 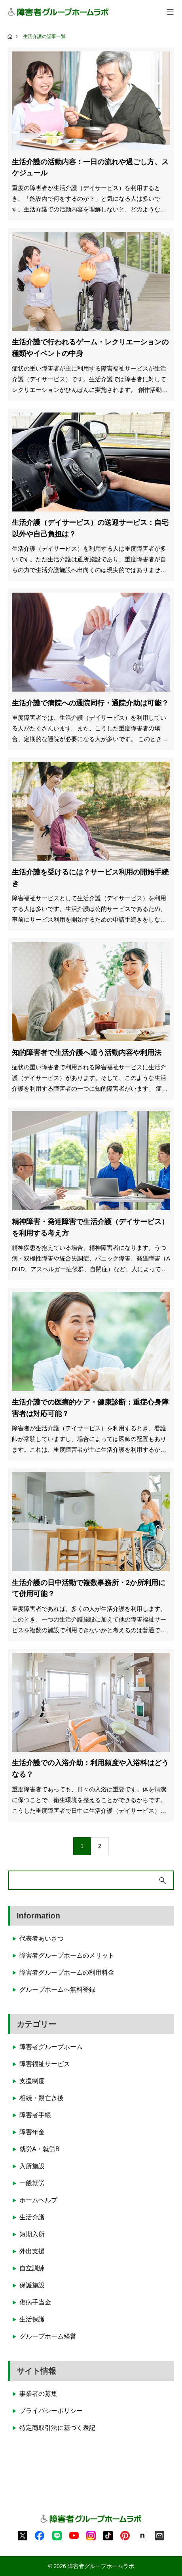 I want to click on ホームヘルプ, so click(x=38, y=2200).